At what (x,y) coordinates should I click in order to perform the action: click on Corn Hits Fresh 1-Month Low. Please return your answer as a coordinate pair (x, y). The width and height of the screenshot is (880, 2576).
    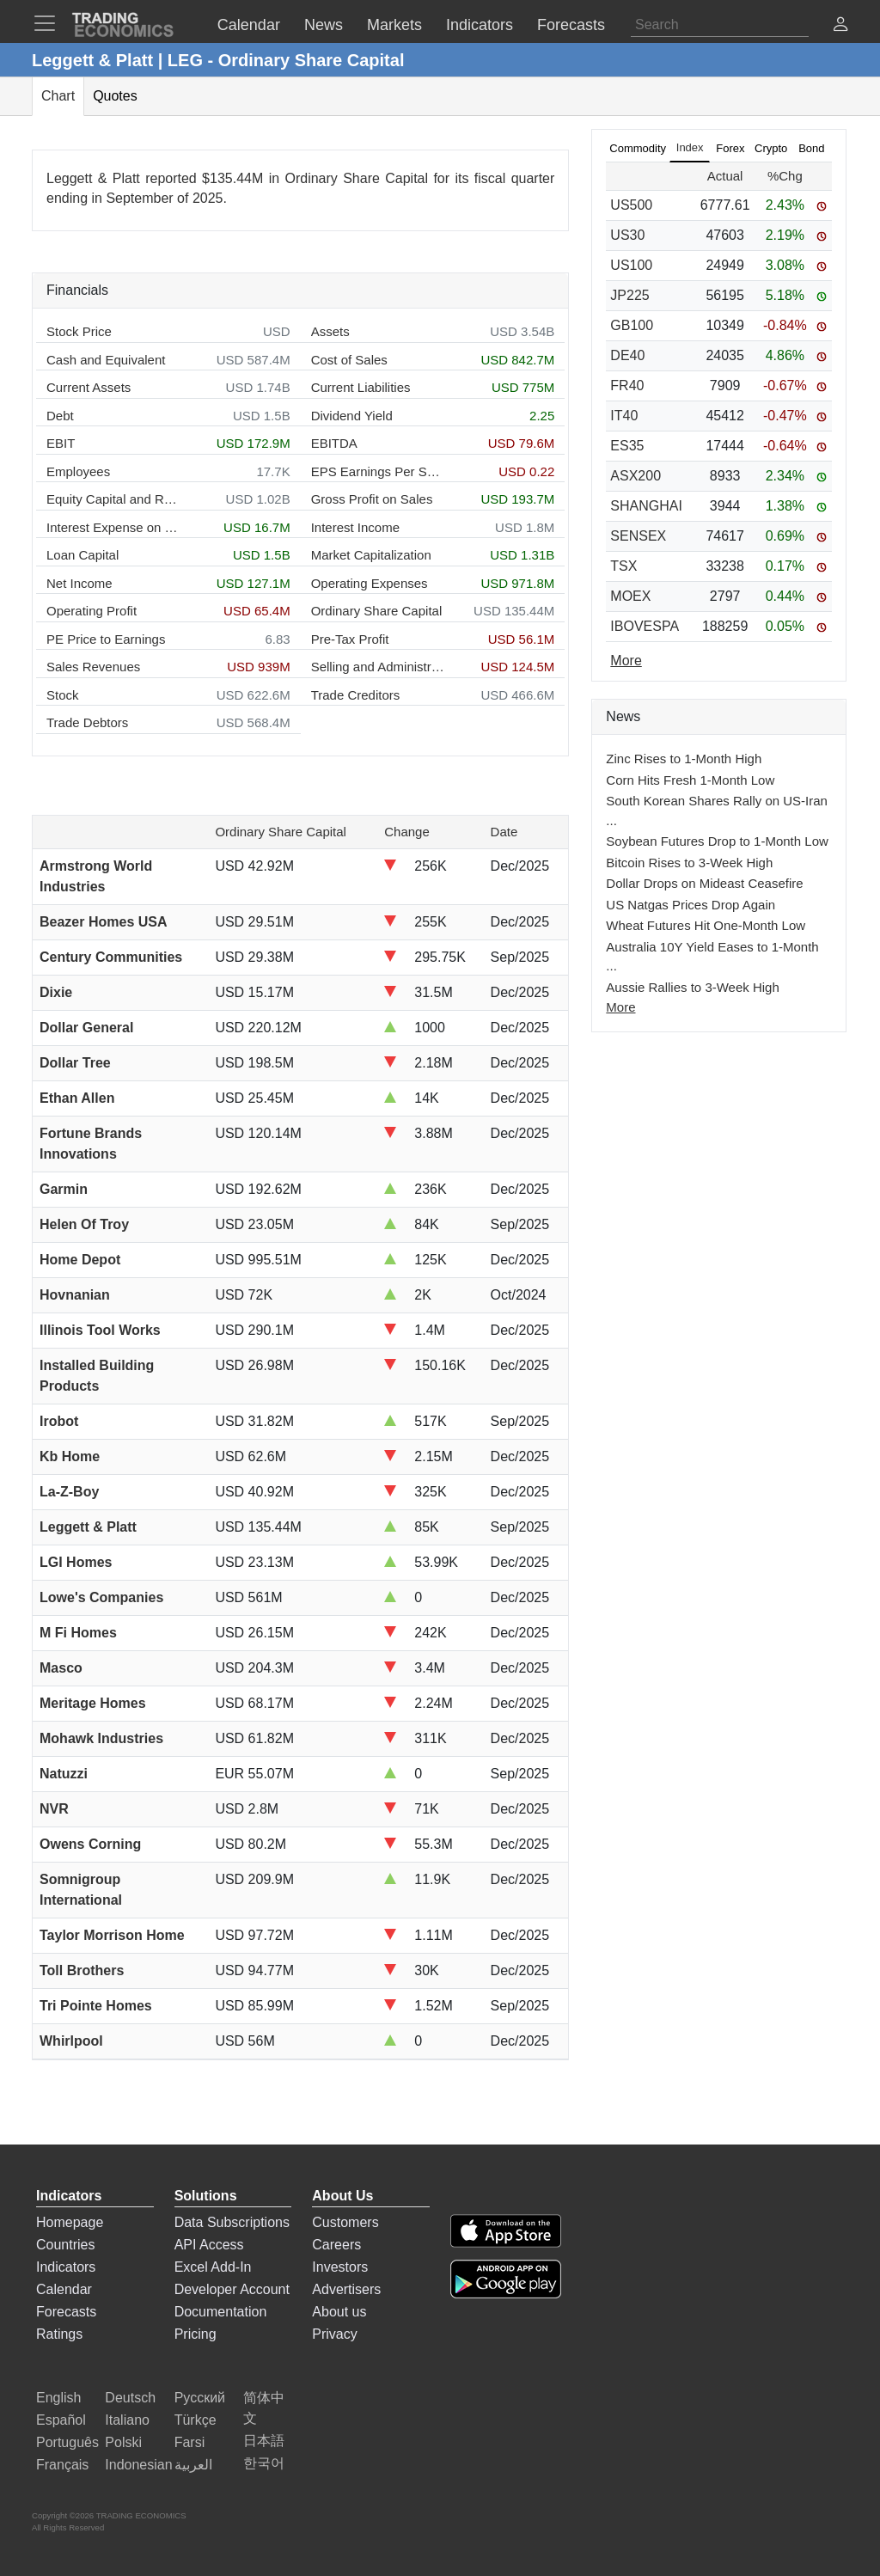
    Looking at the image, I should click on (690, 780).